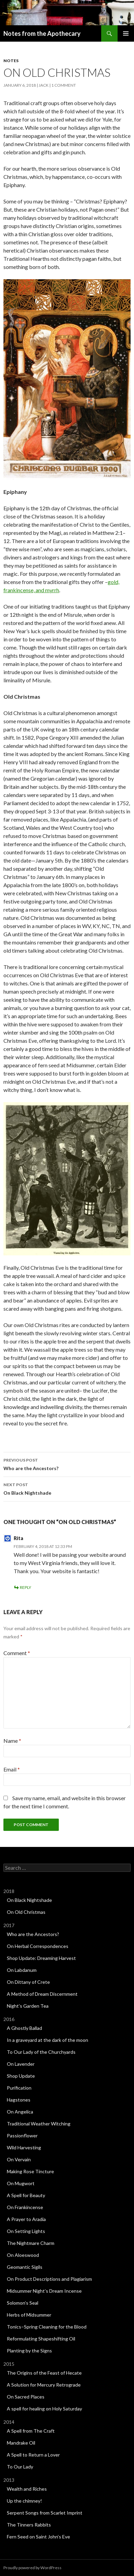 The height and width of the screenshot is (2576, 134). Describe the element at coordinates (47, 2040) in the screenshot. I see `In a graveyard at the dark of the moon` at that location.